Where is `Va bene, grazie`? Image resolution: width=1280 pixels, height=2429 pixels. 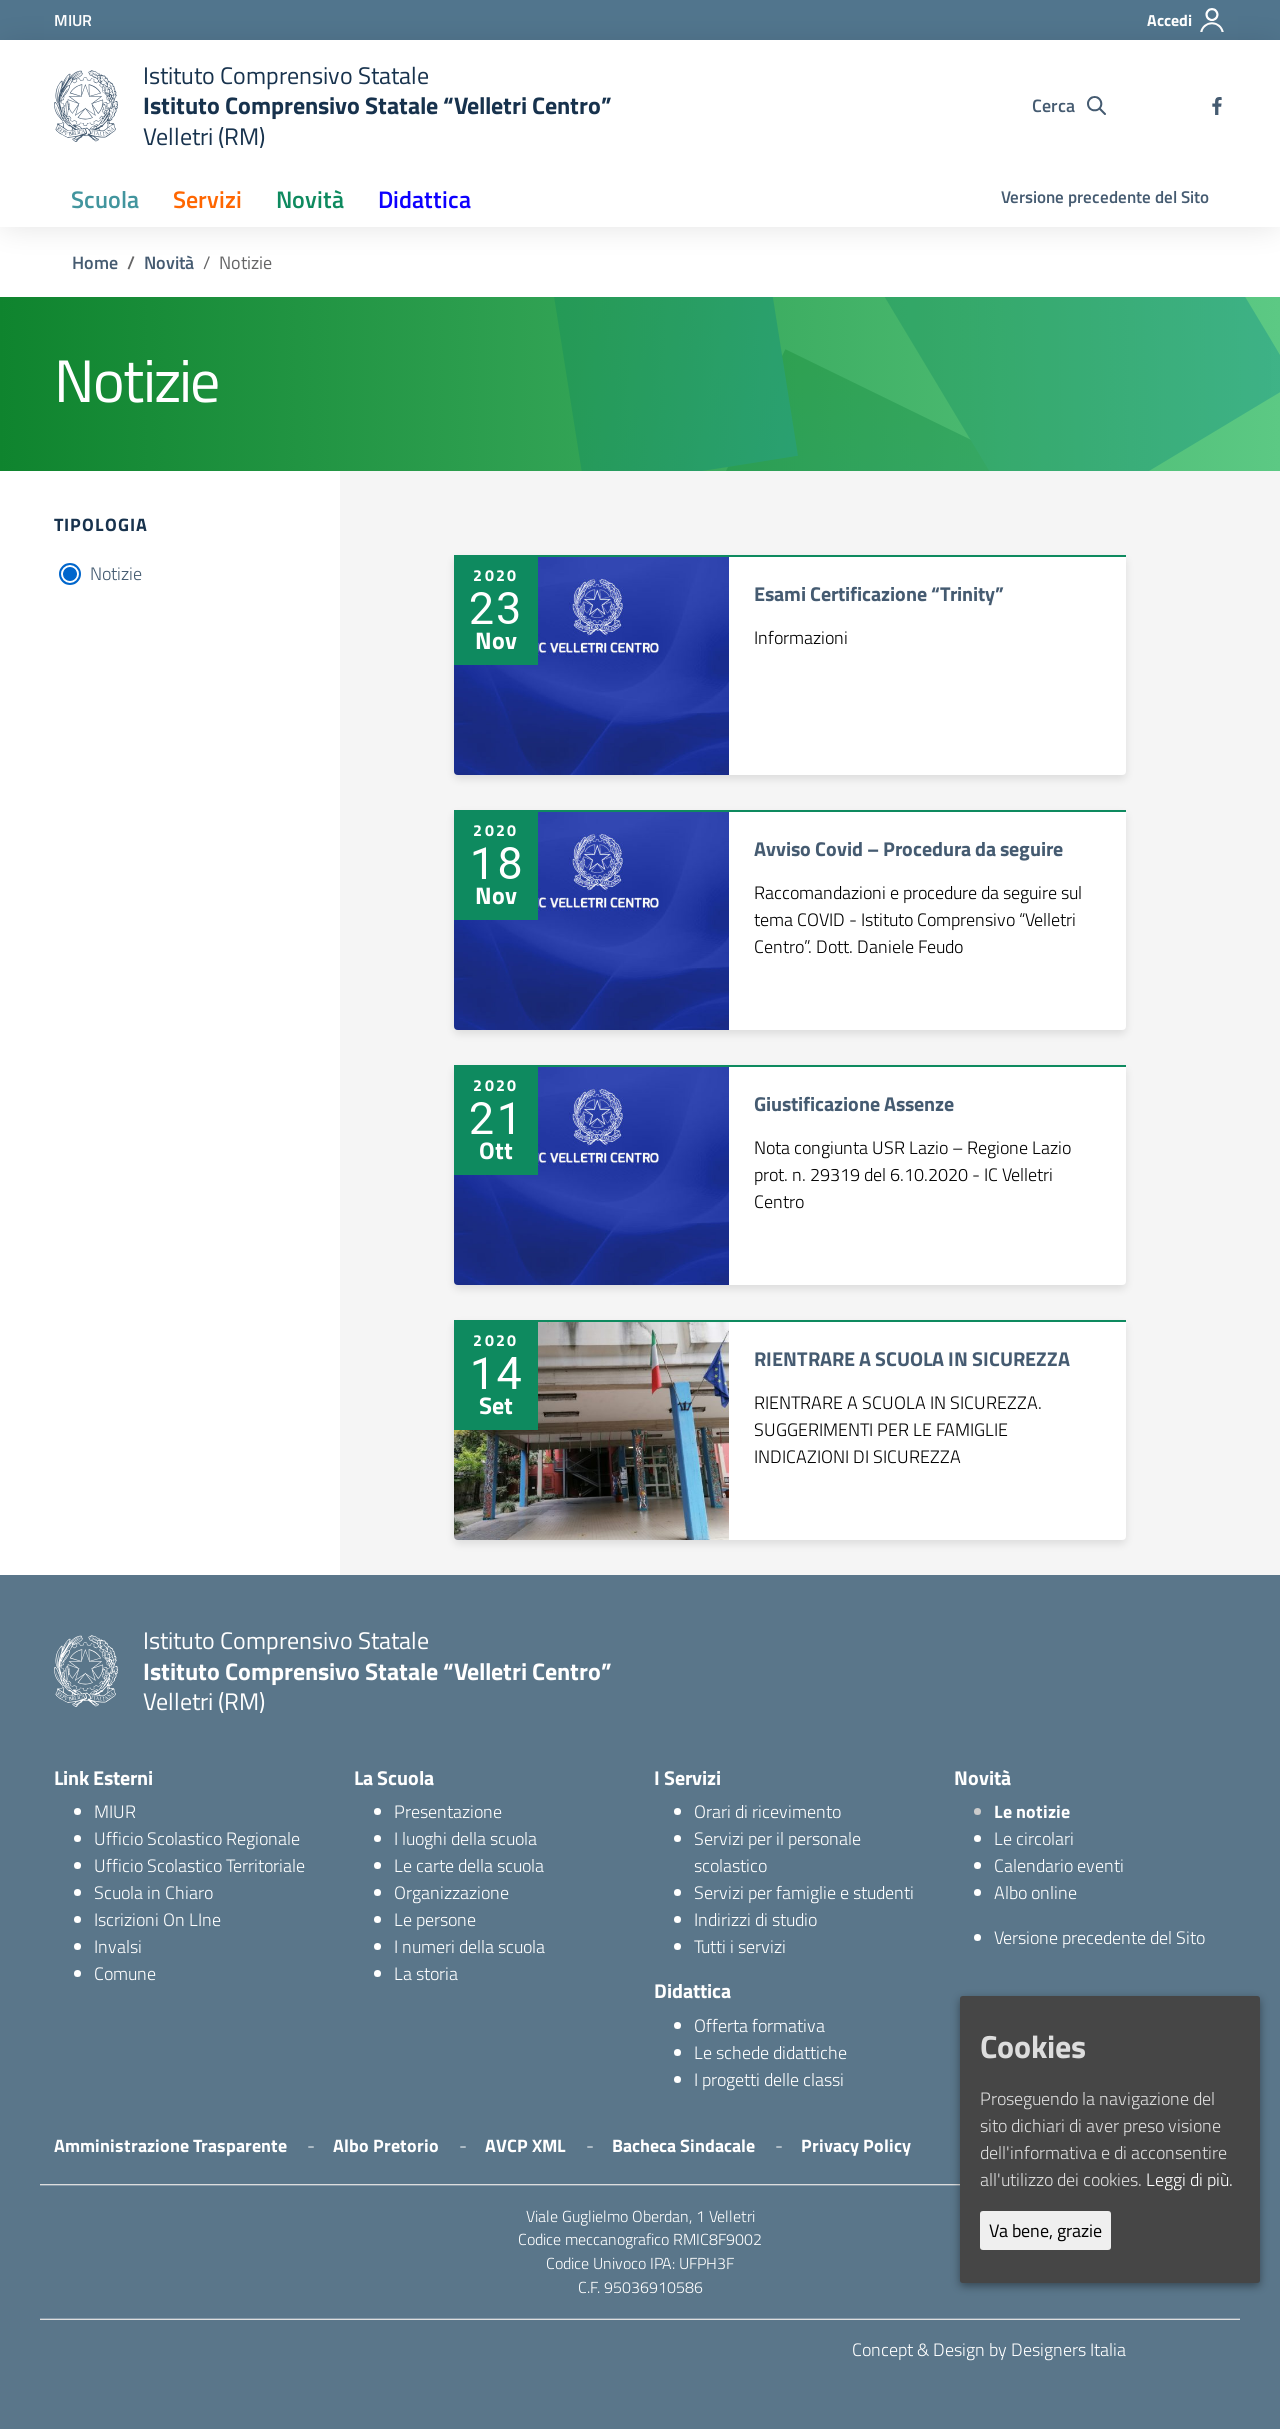 Va bene, grazie is located at coordinates (1045, 2230).